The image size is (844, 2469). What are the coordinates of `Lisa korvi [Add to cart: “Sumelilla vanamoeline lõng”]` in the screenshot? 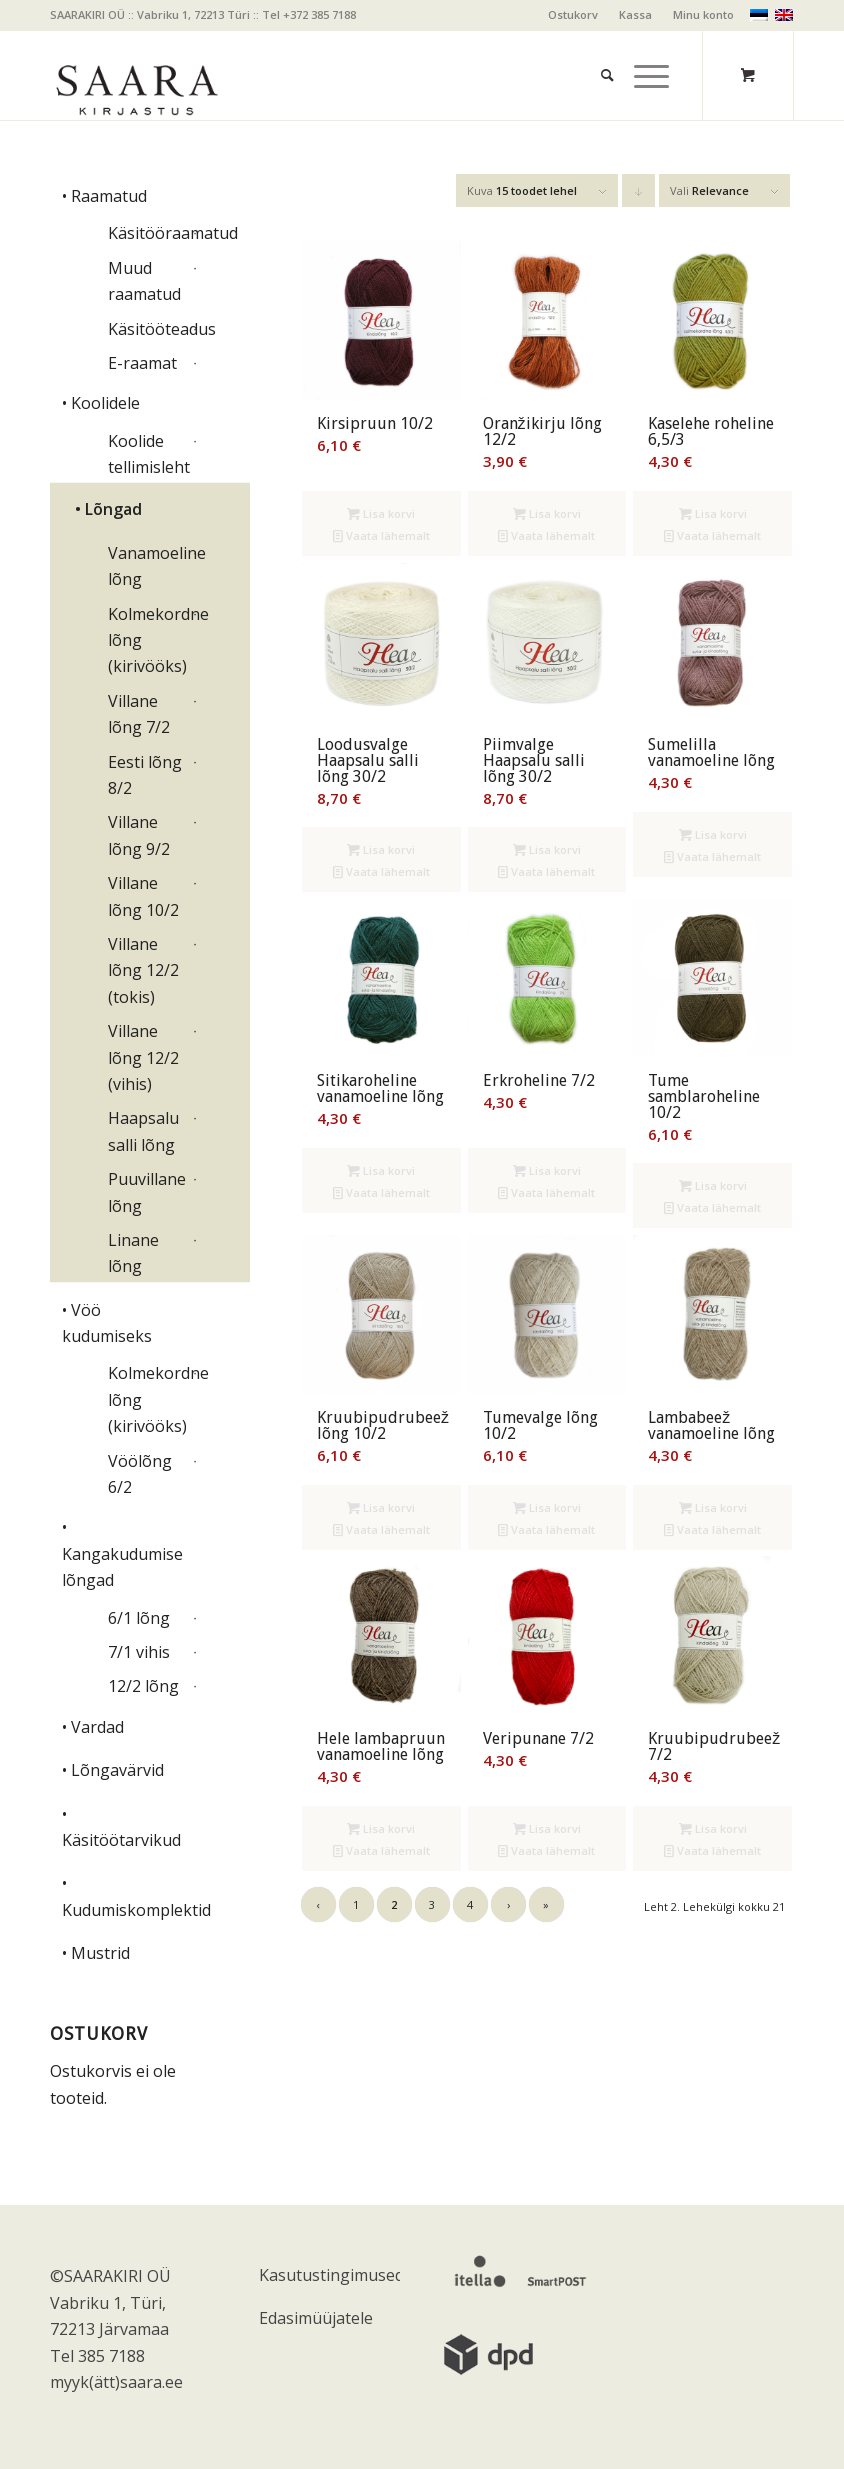 It's located at (713, 834).